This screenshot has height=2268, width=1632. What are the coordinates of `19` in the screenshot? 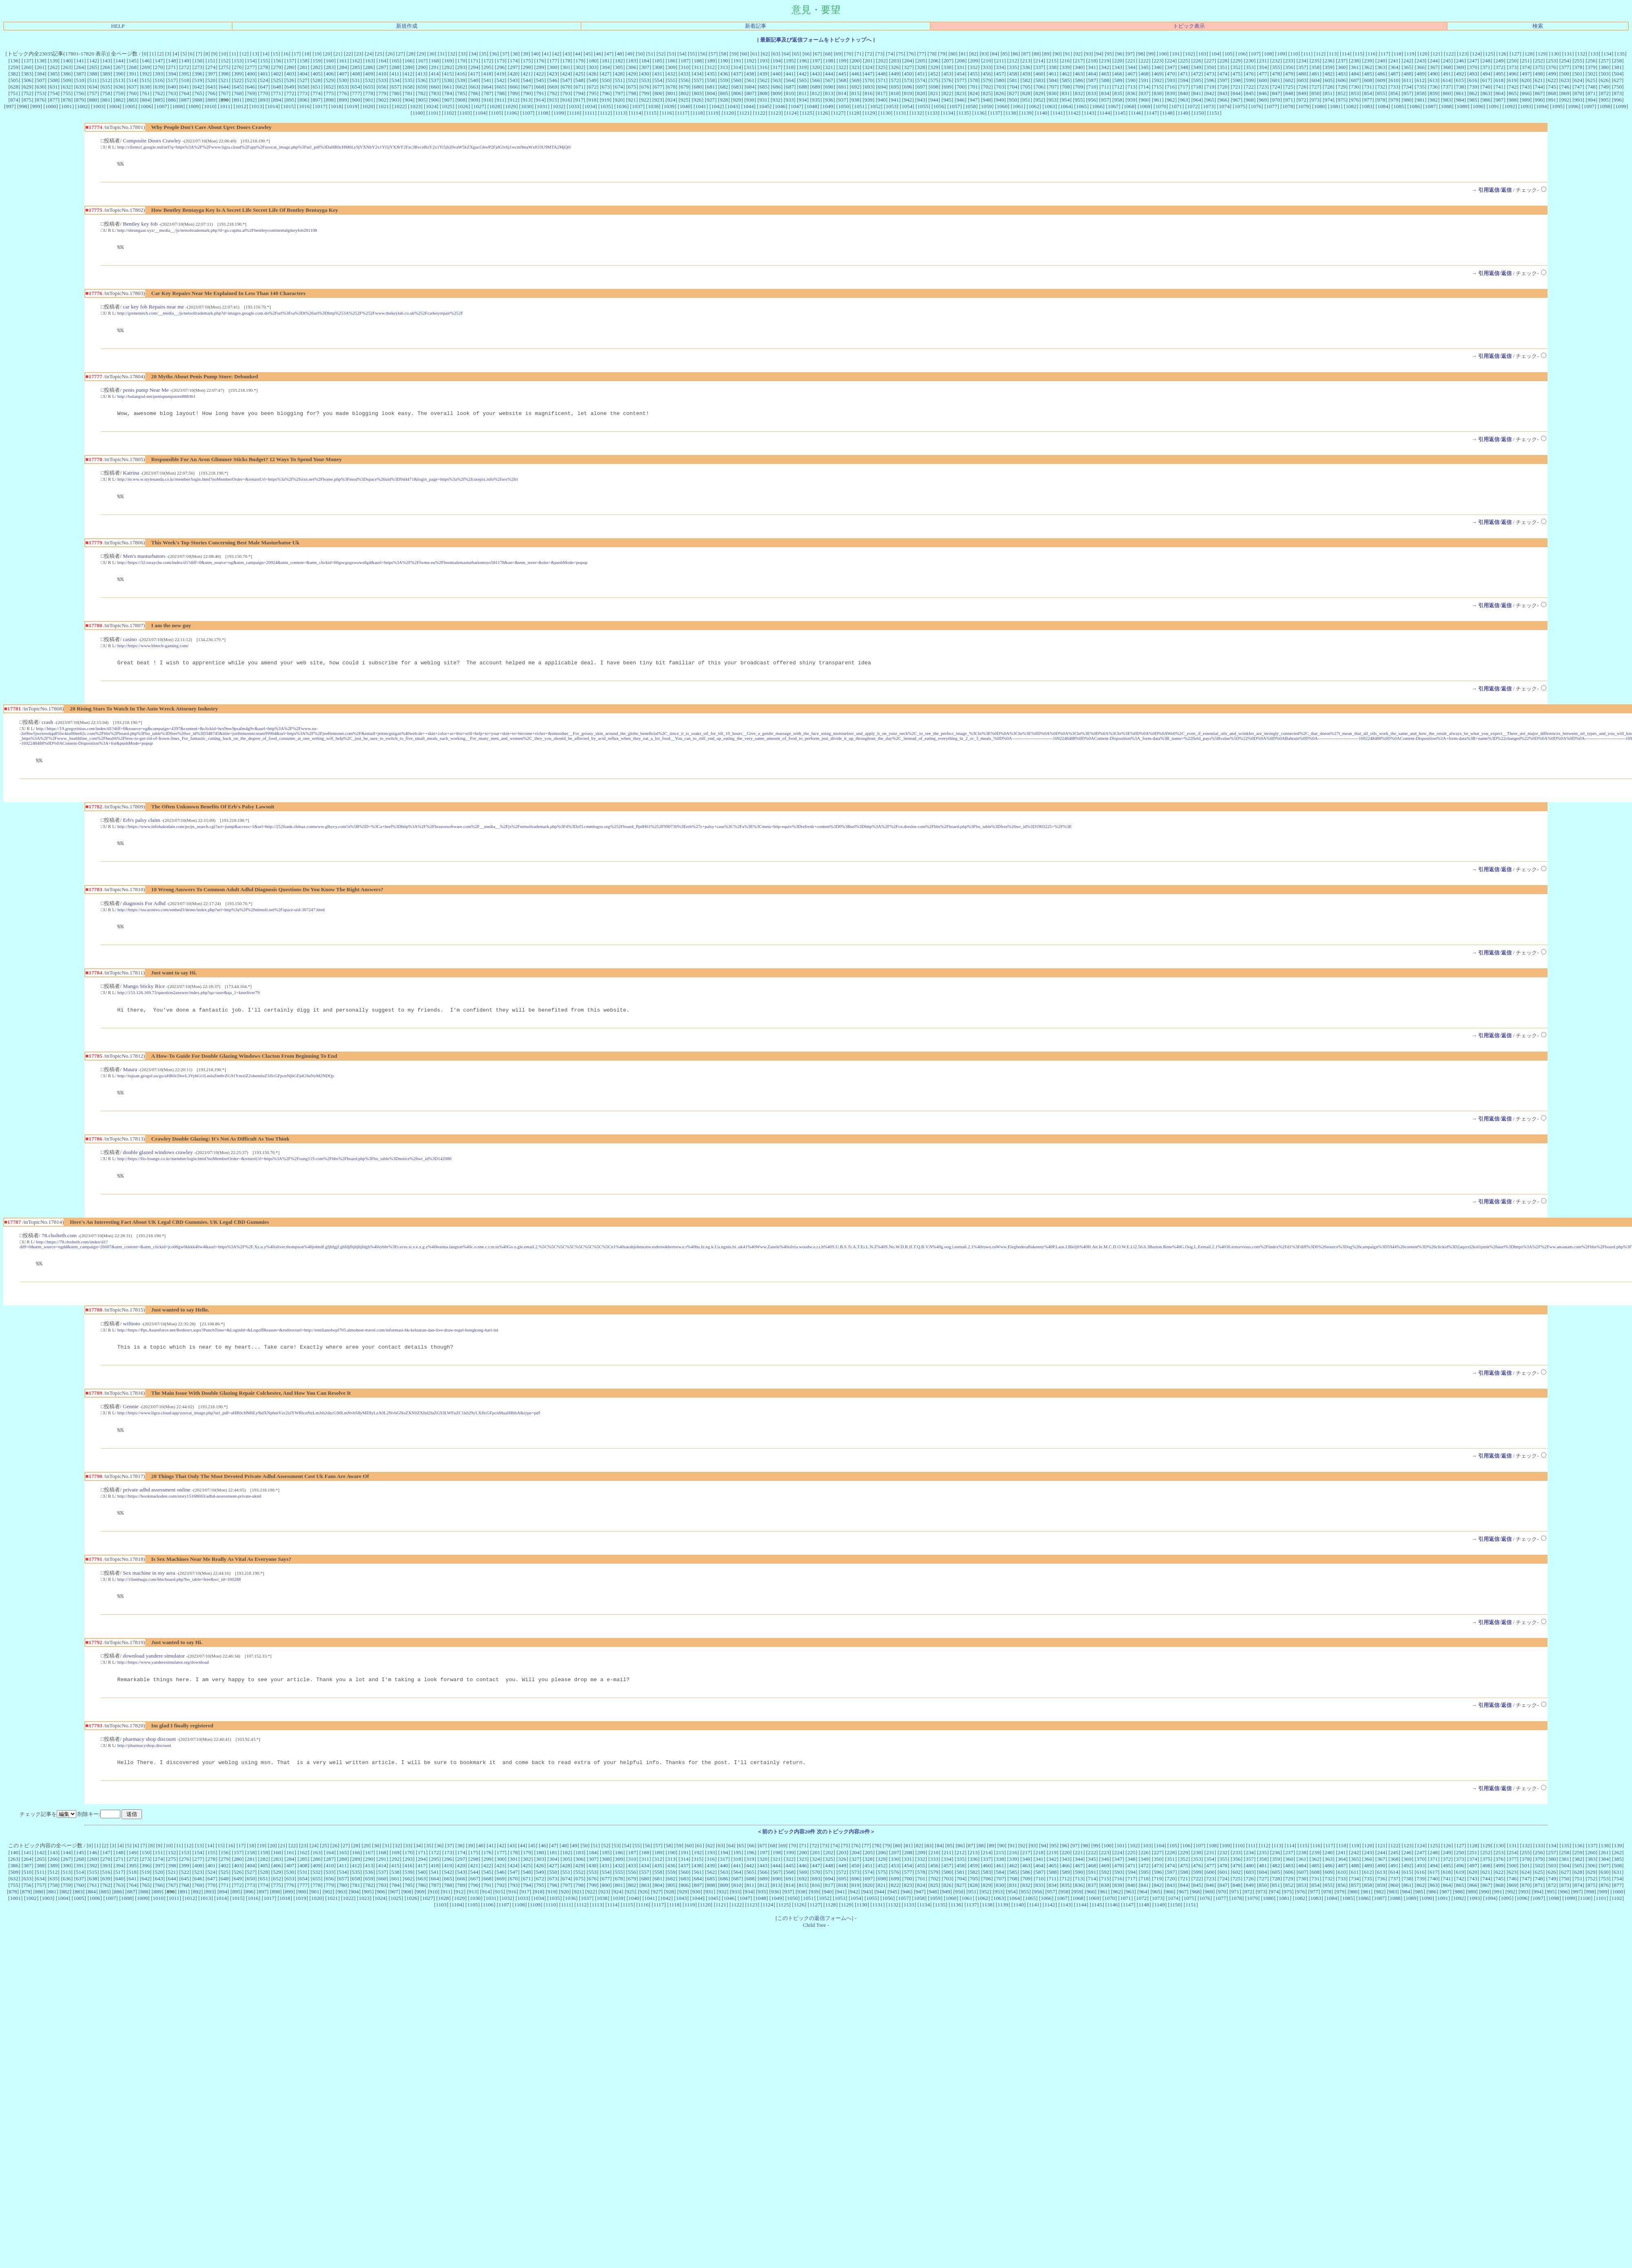 It's located at (317, 54).